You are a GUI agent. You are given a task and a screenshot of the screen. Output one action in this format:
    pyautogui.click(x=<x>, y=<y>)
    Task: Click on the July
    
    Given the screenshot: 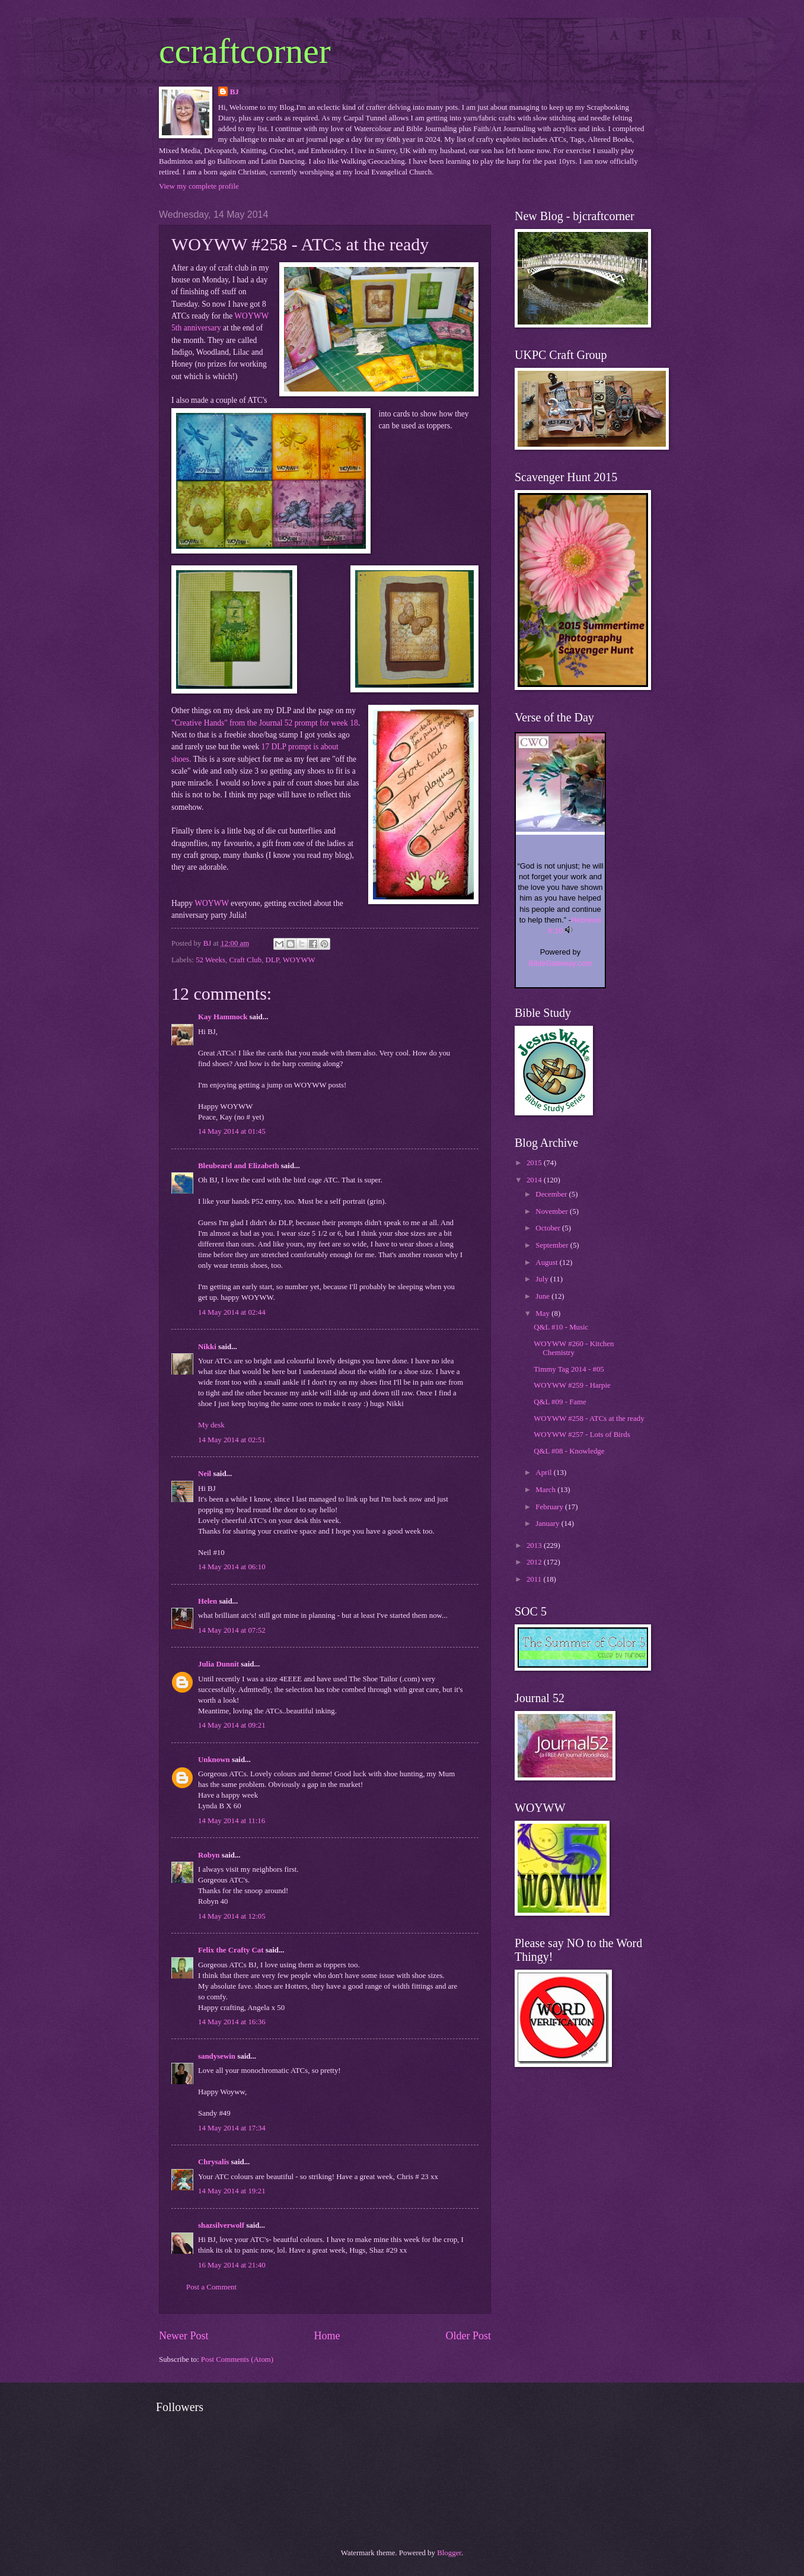 What is the action you would take?
    pyautogui.click(x=542, y=1279)
    